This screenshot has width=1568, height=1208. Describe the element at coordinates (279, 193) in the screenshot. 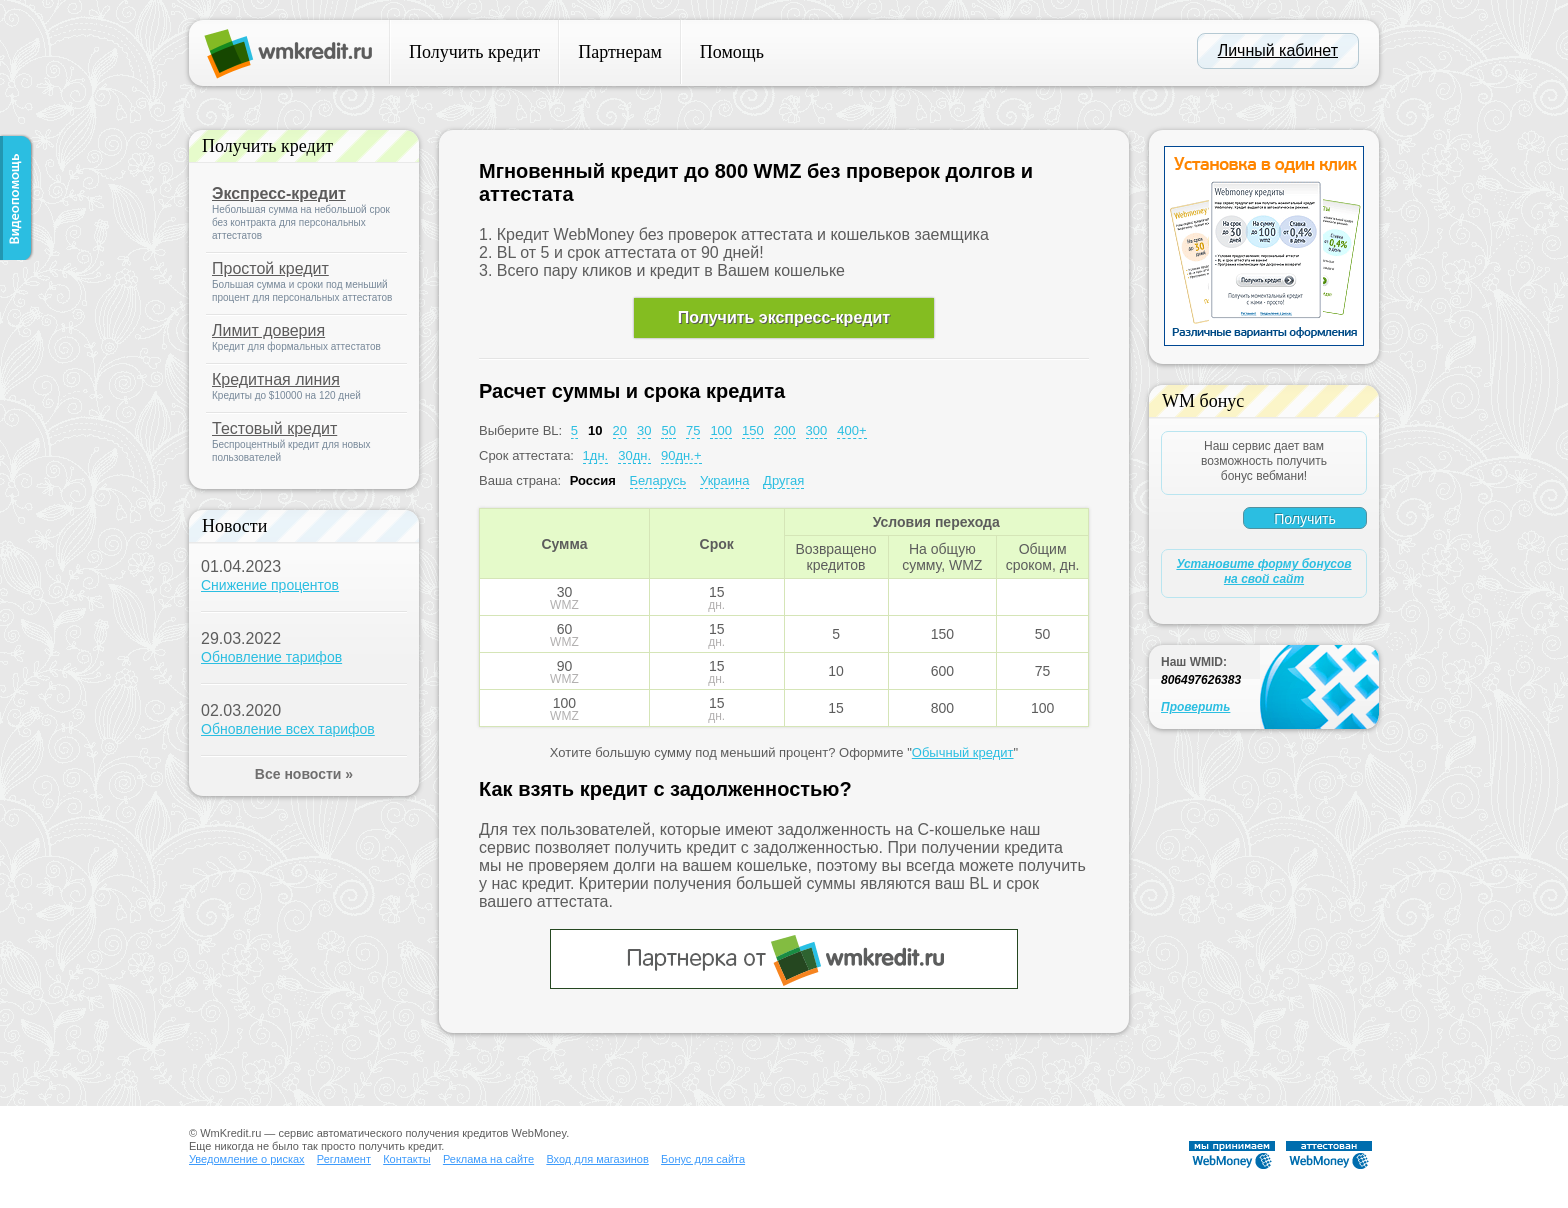

I see `Экспресс-кредит` at that location.